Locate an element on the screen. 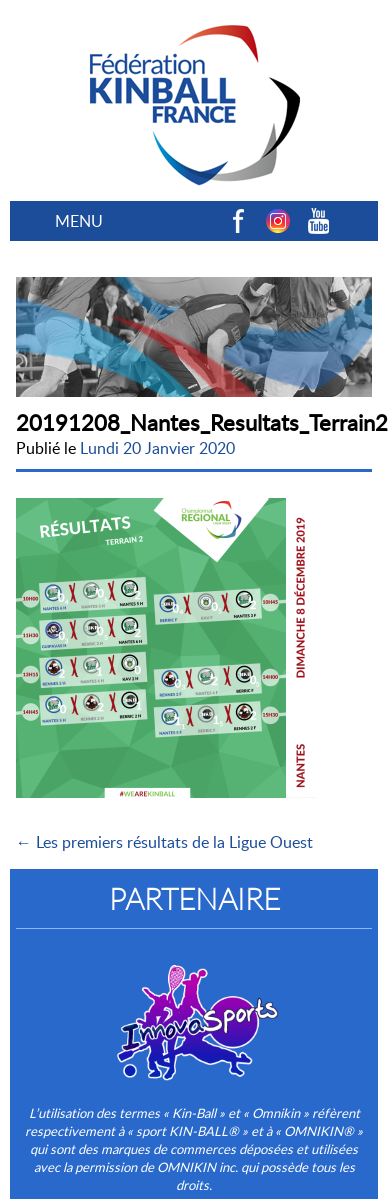 This screenshot has width=388, height=1199. ← Les premiers résultats de la Ligue Ouest is located at coordinates (164, 842).